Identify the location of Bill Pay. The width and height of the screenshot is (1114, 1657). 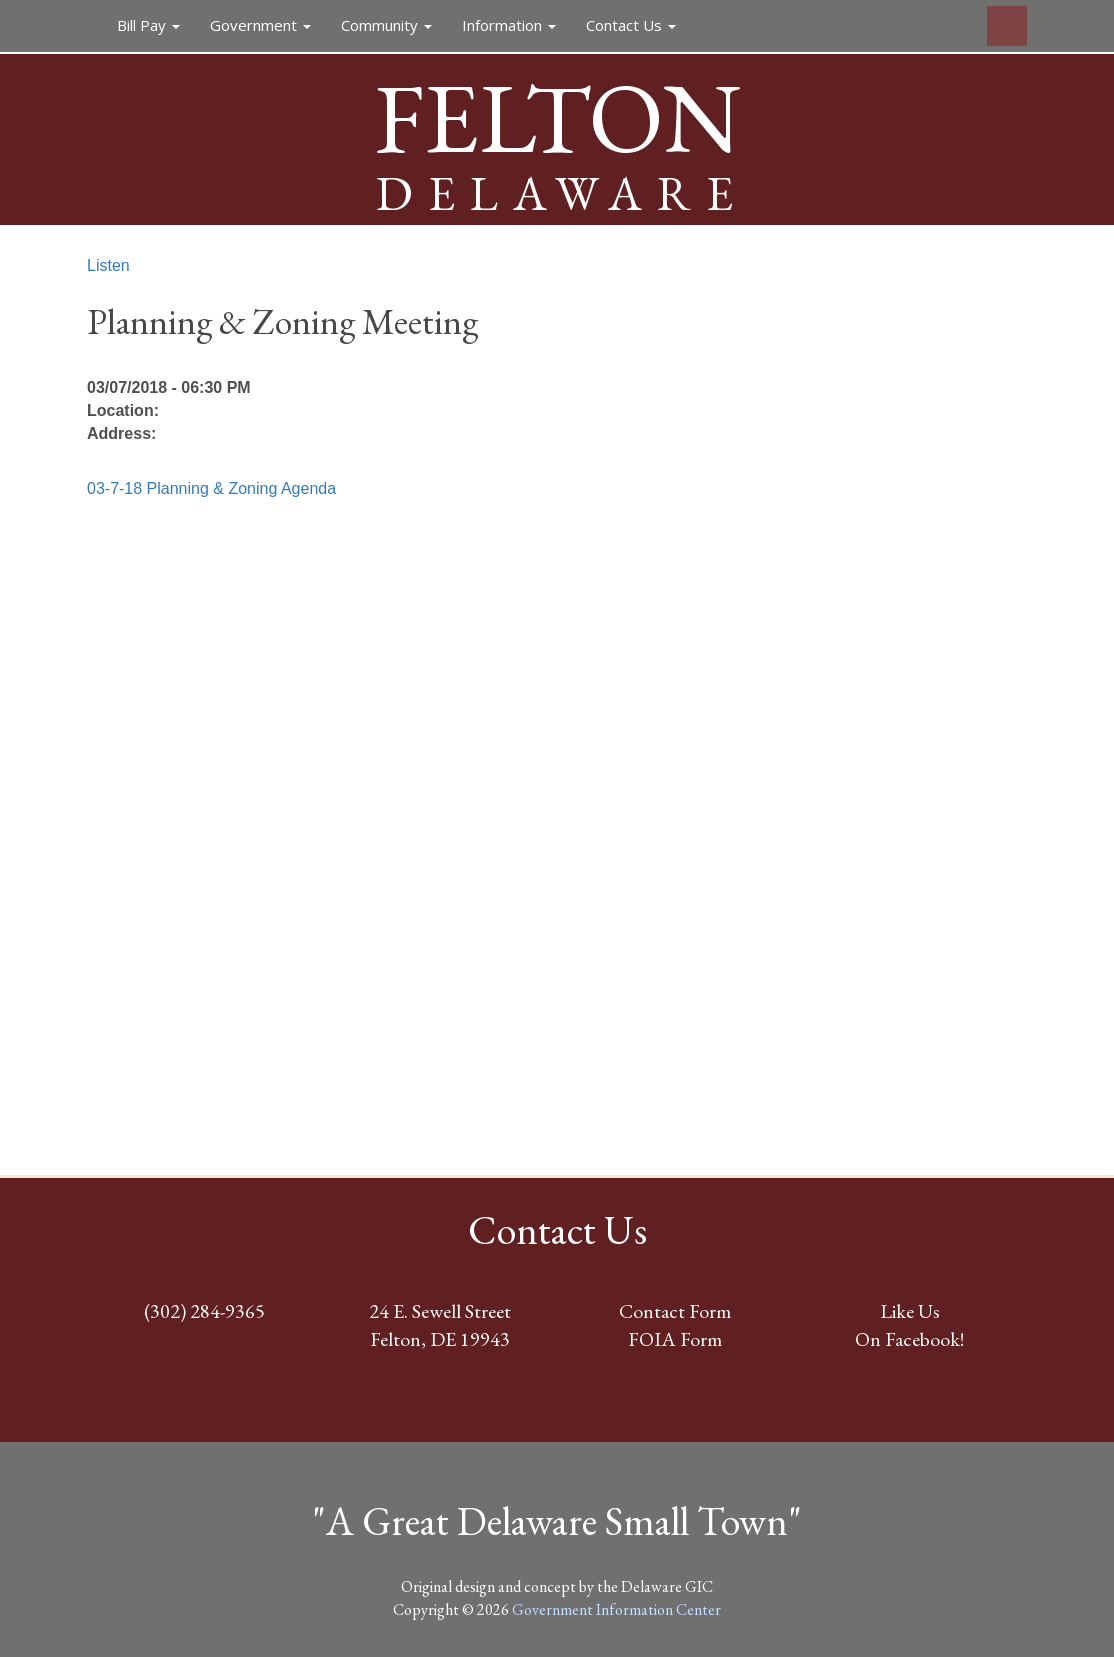
(148, 25).